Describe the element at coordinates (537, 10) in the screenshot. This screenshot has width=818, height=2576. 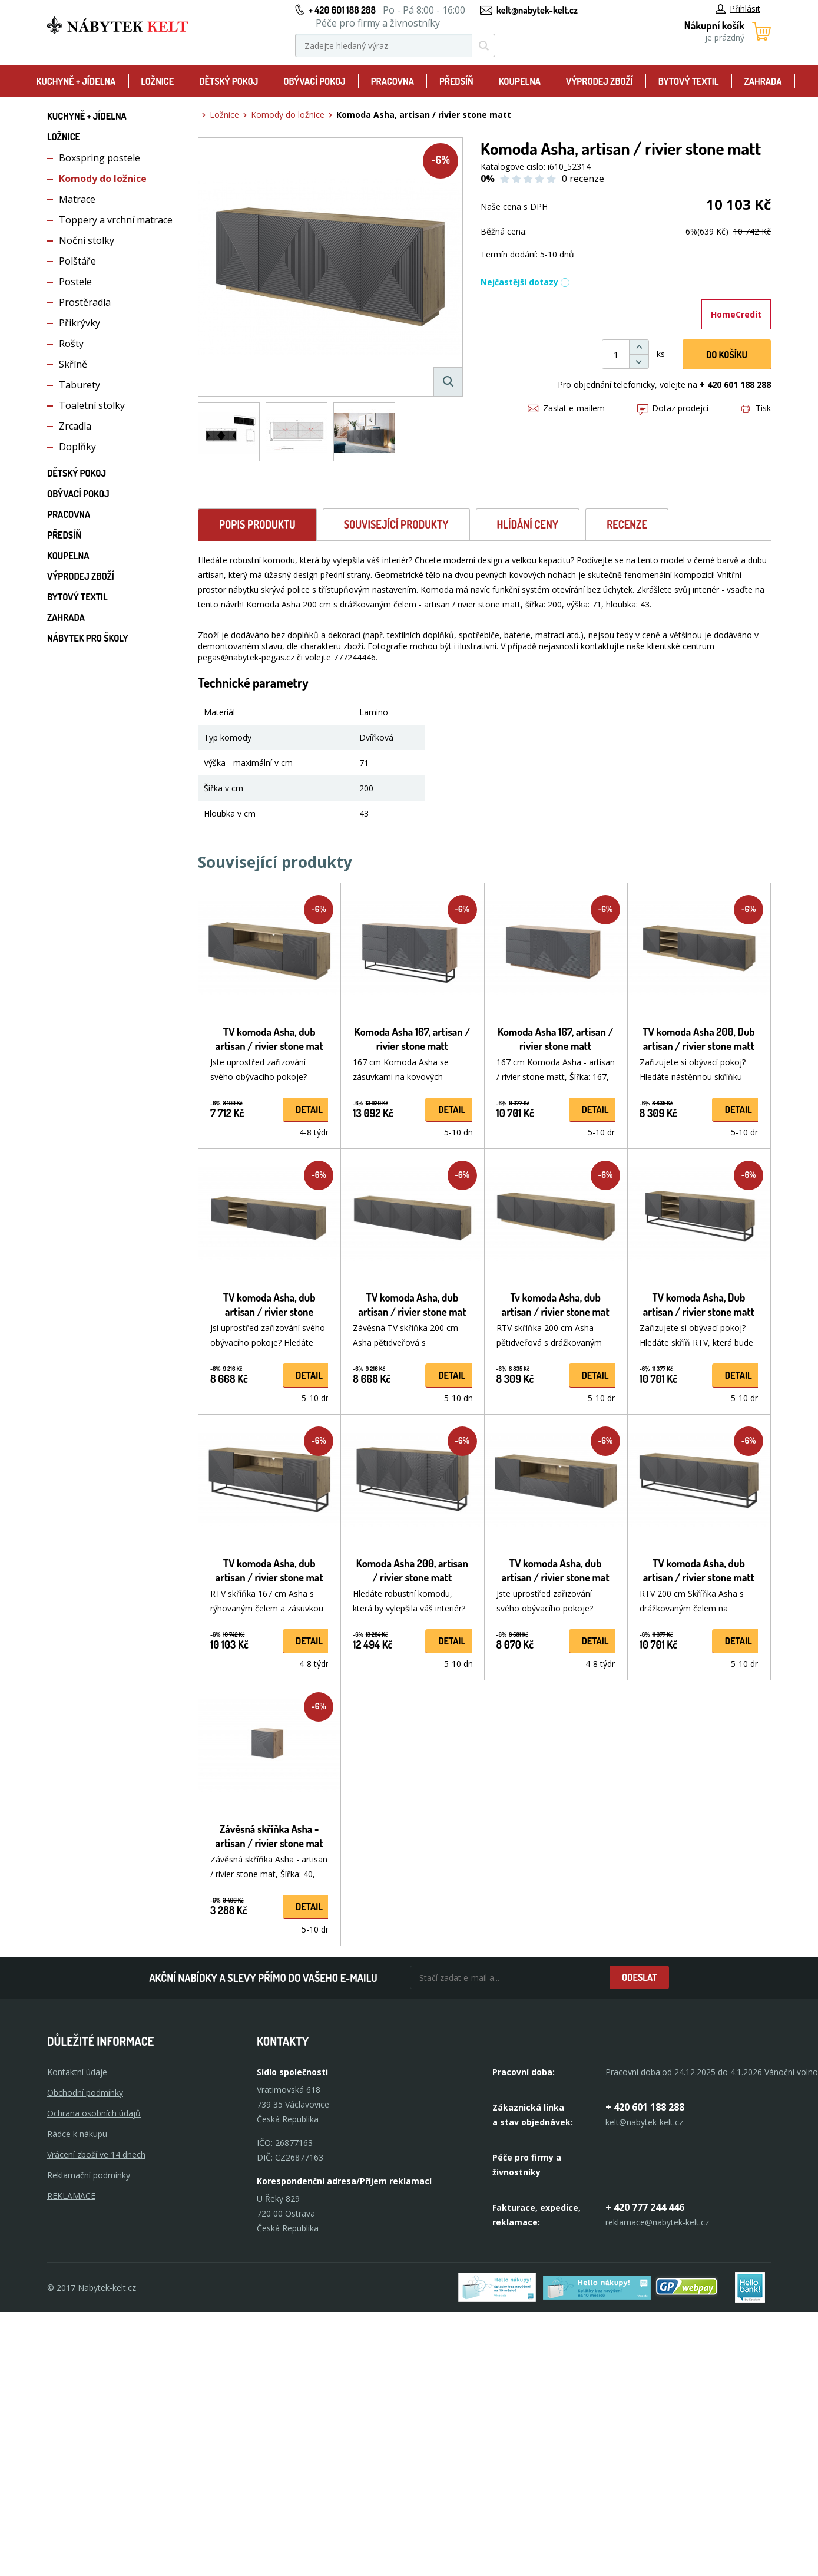
I see `kelt@nabytek-kelt.cz` at that location.